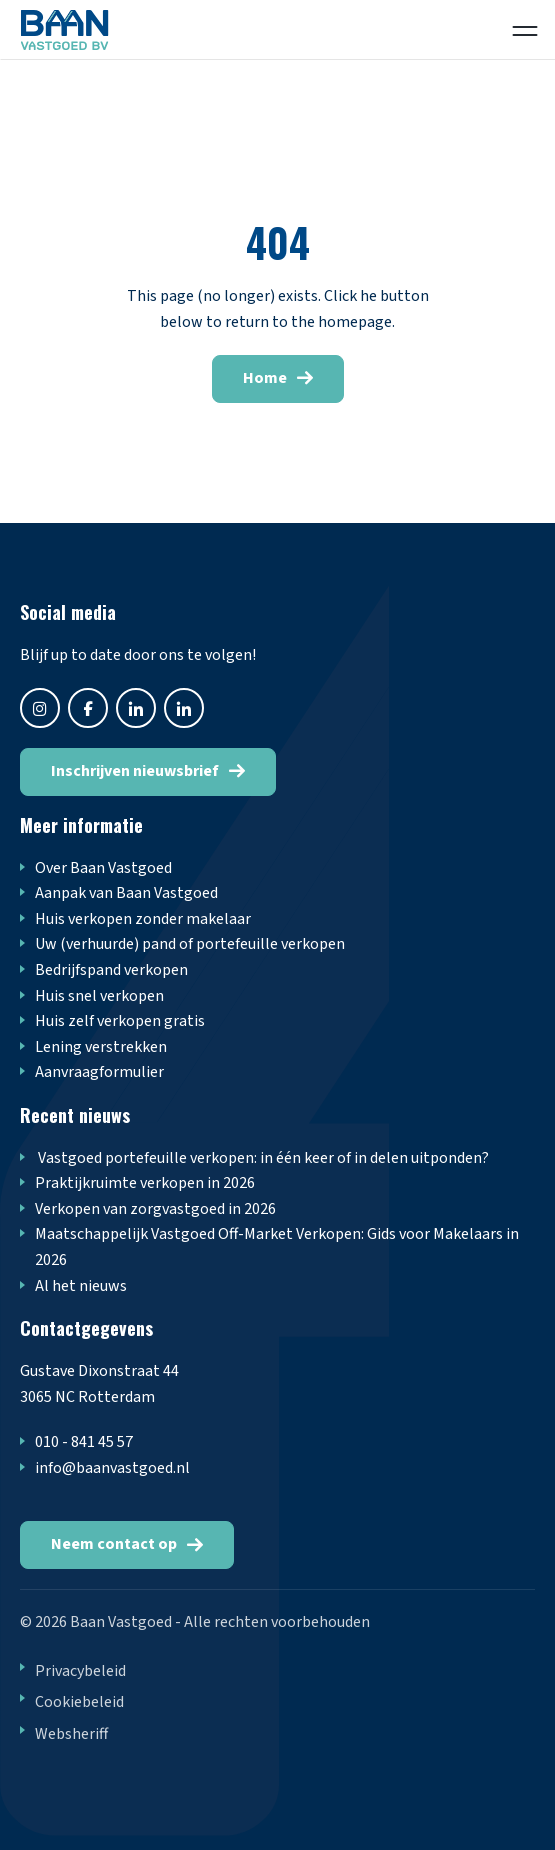 This screenshot has width=555, height=1850. What do you see at coordinates (114, 1544) in the screenshot?
I see `Neem contact op` at bounding box center [114, 1544].